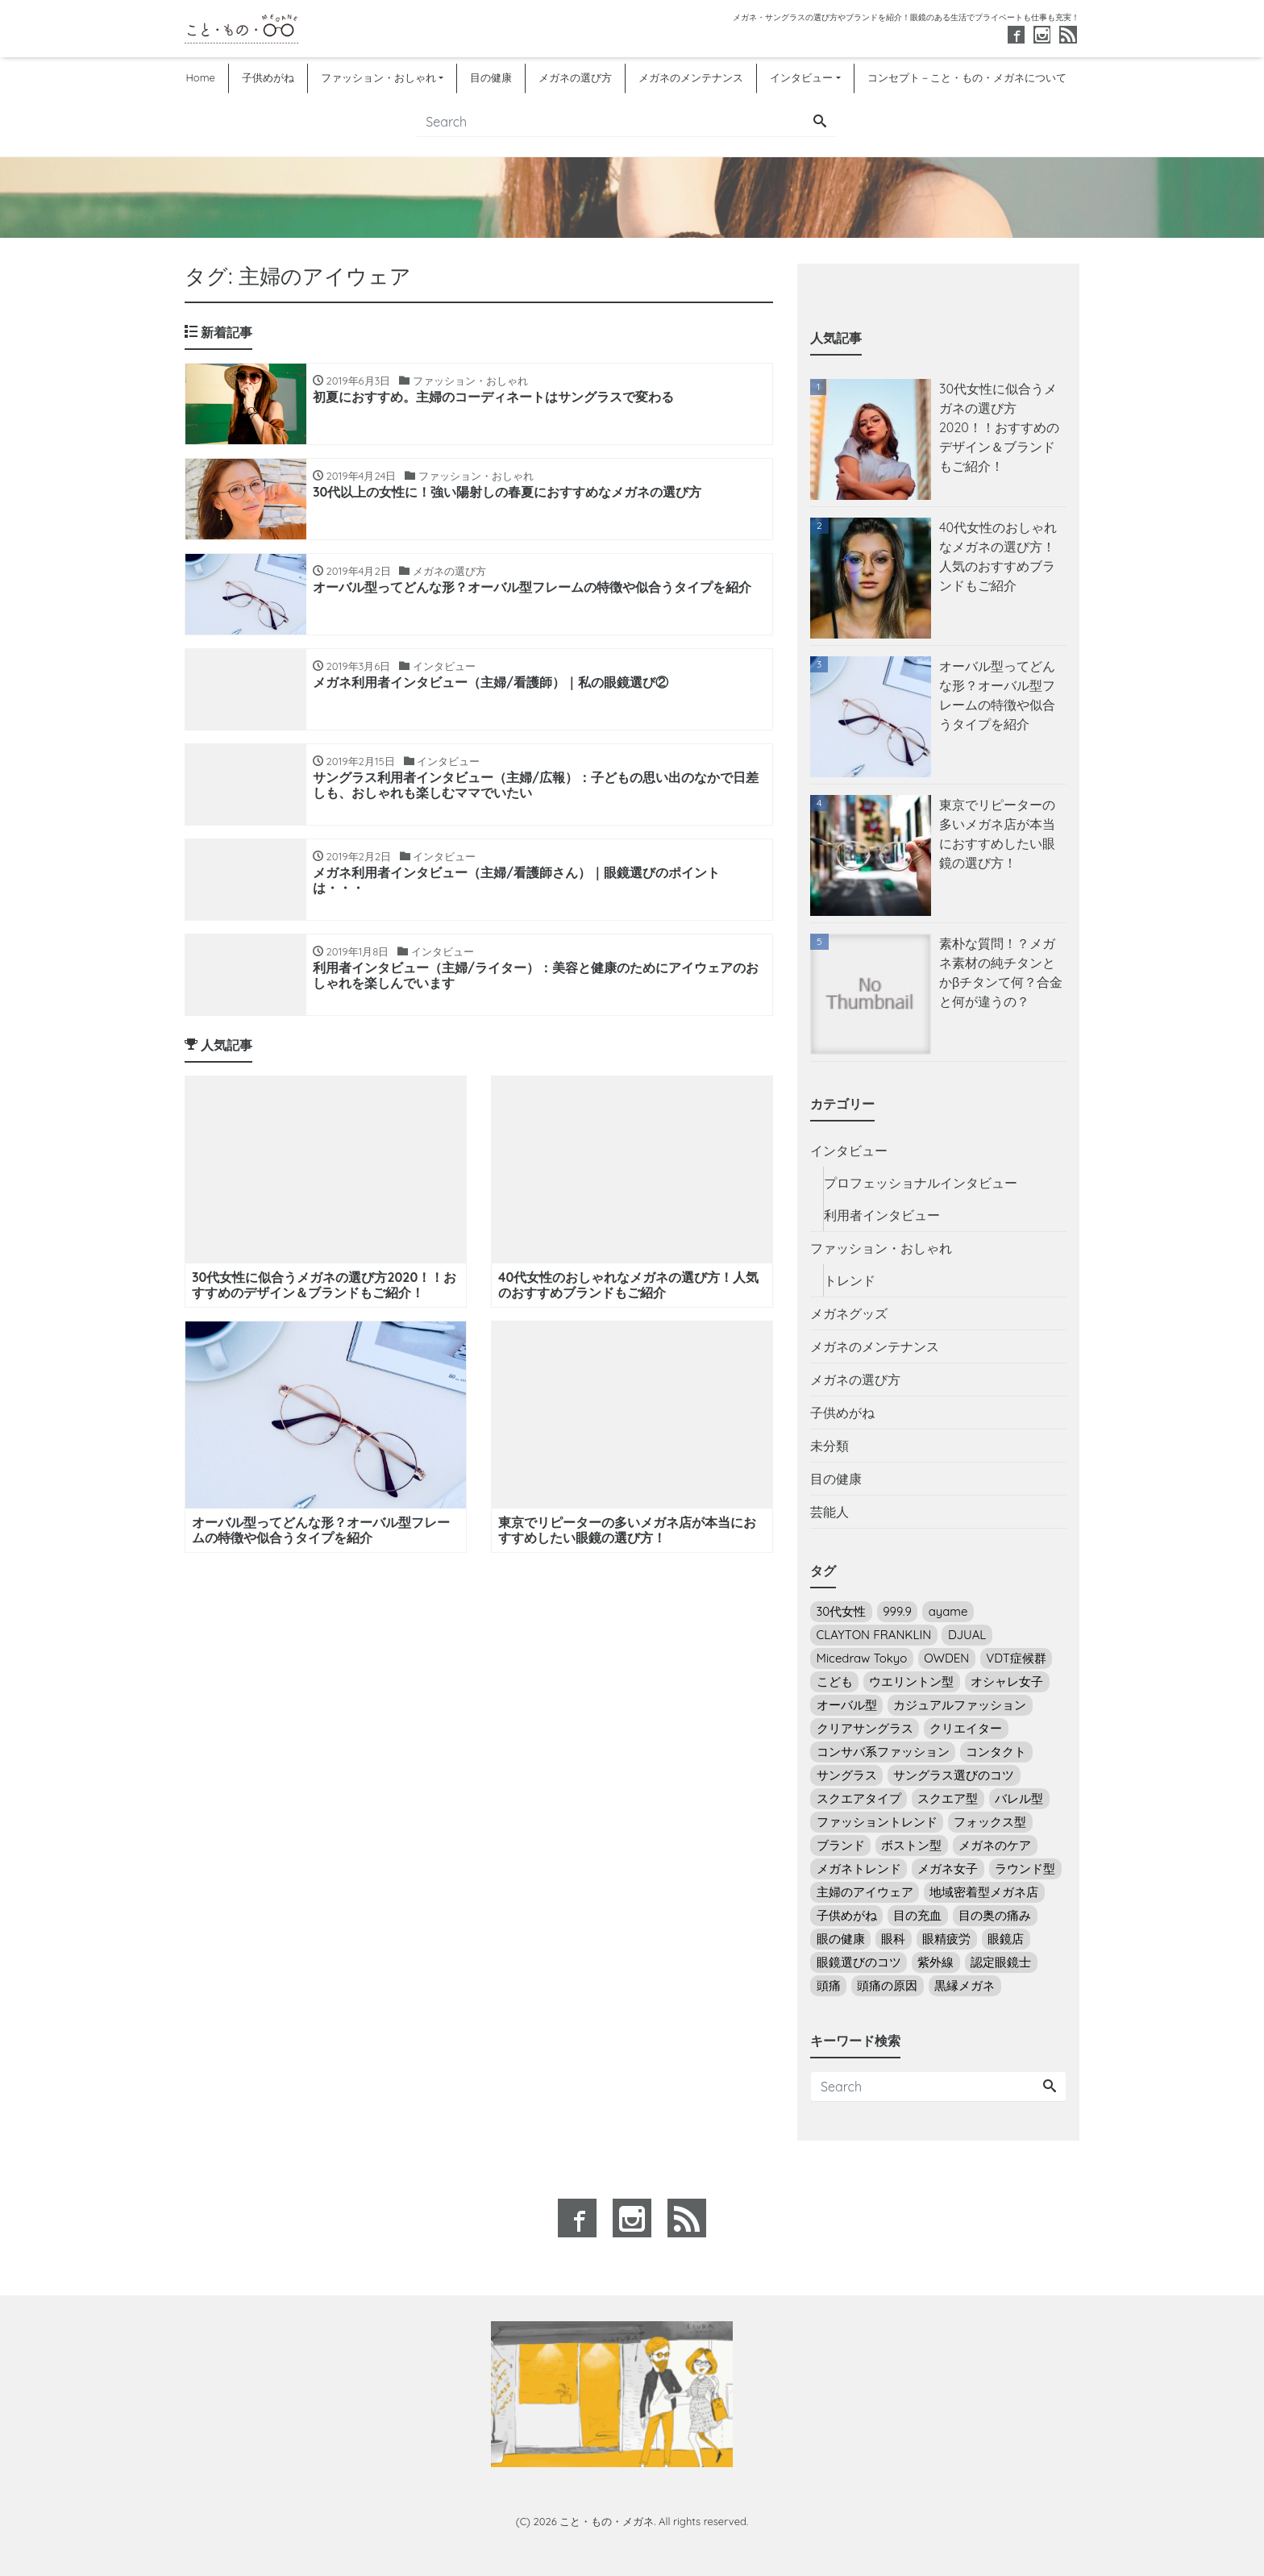  Describe the element at coordinates (917, 1915) in the screenshot. I see `目の充血 [目の充血 (2個の項目)]` at that location.